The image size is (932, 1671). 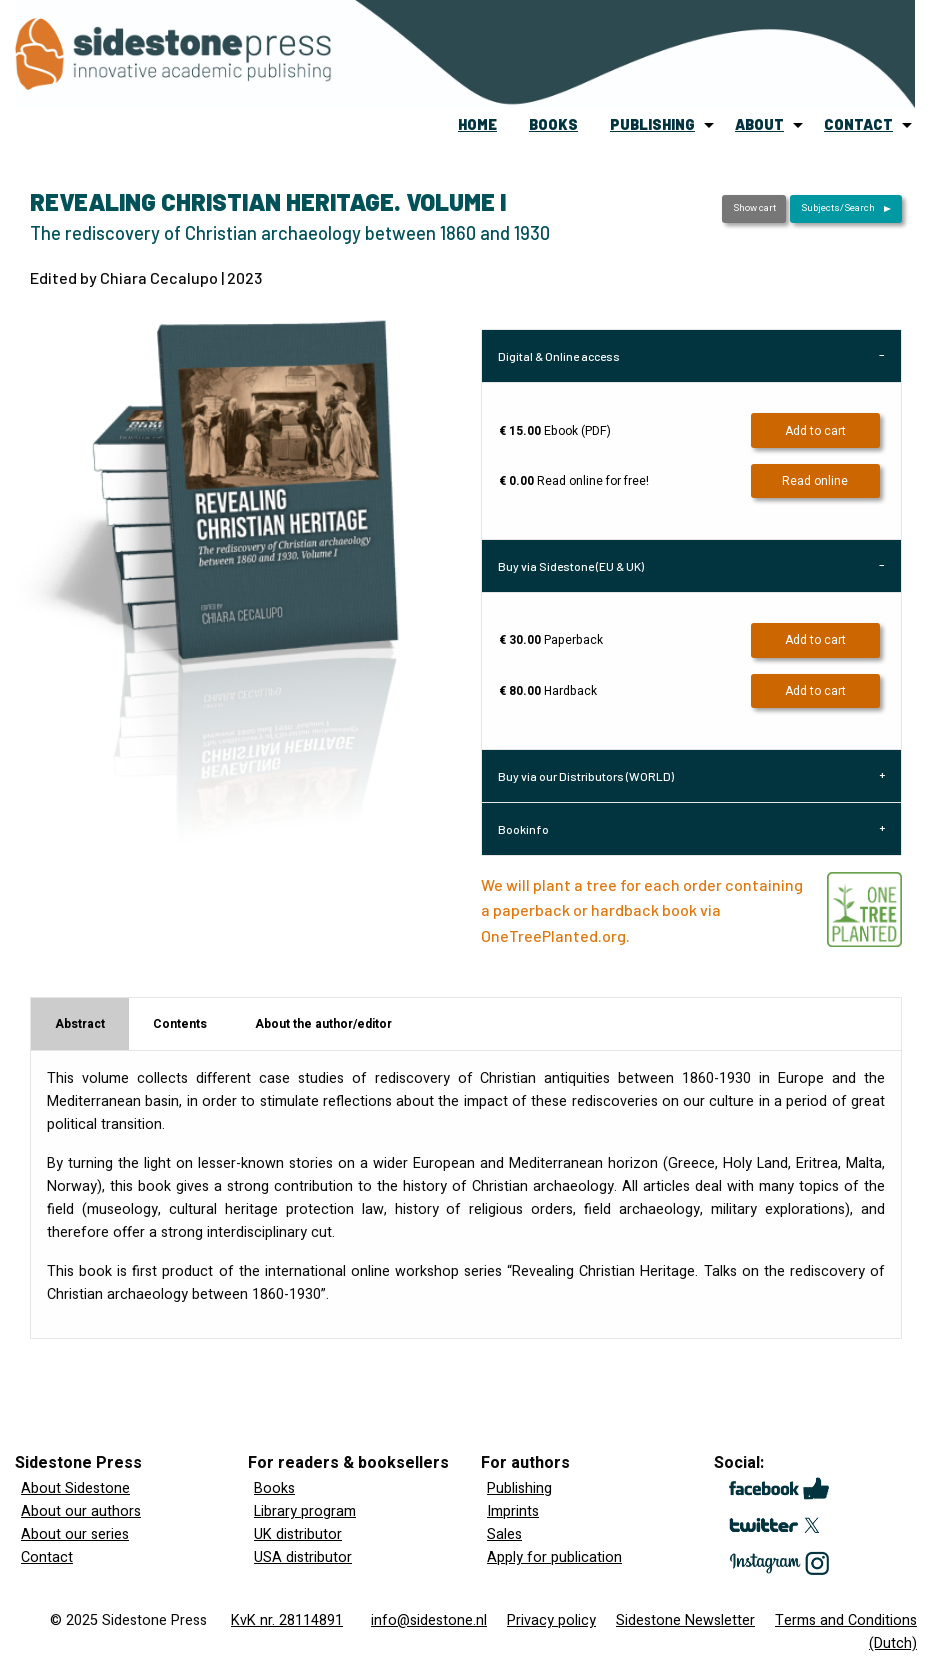 I want to click on Paperback, so click(x=551, y=640).